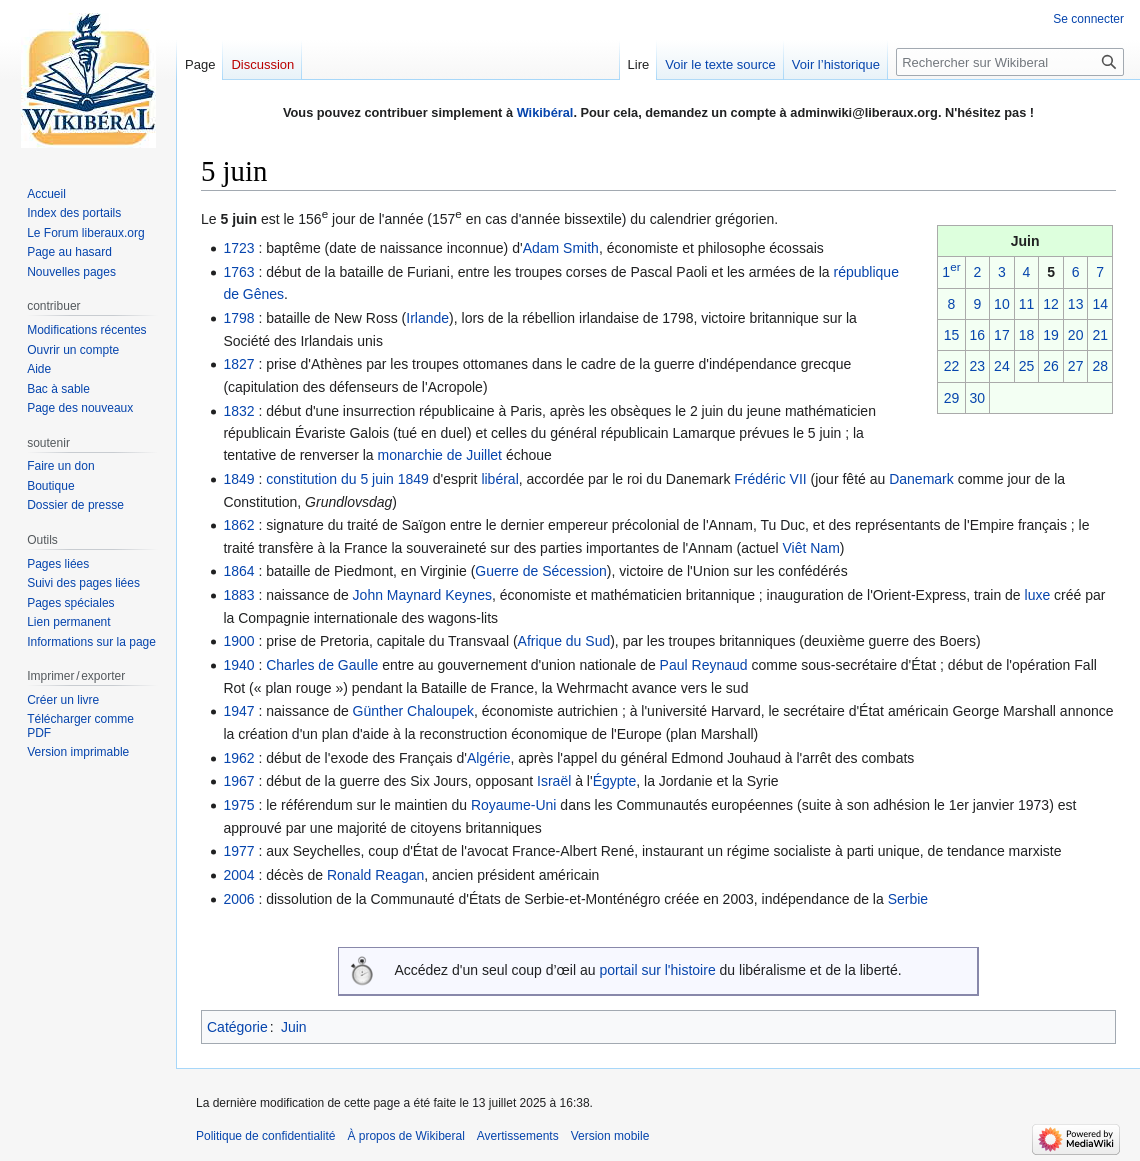 The width and height of the screenshot is (1140, 1161). What do you see at coordinates (1038, 595) in the screenshot?
I see `luxe` at bounding box center [1038, 595].